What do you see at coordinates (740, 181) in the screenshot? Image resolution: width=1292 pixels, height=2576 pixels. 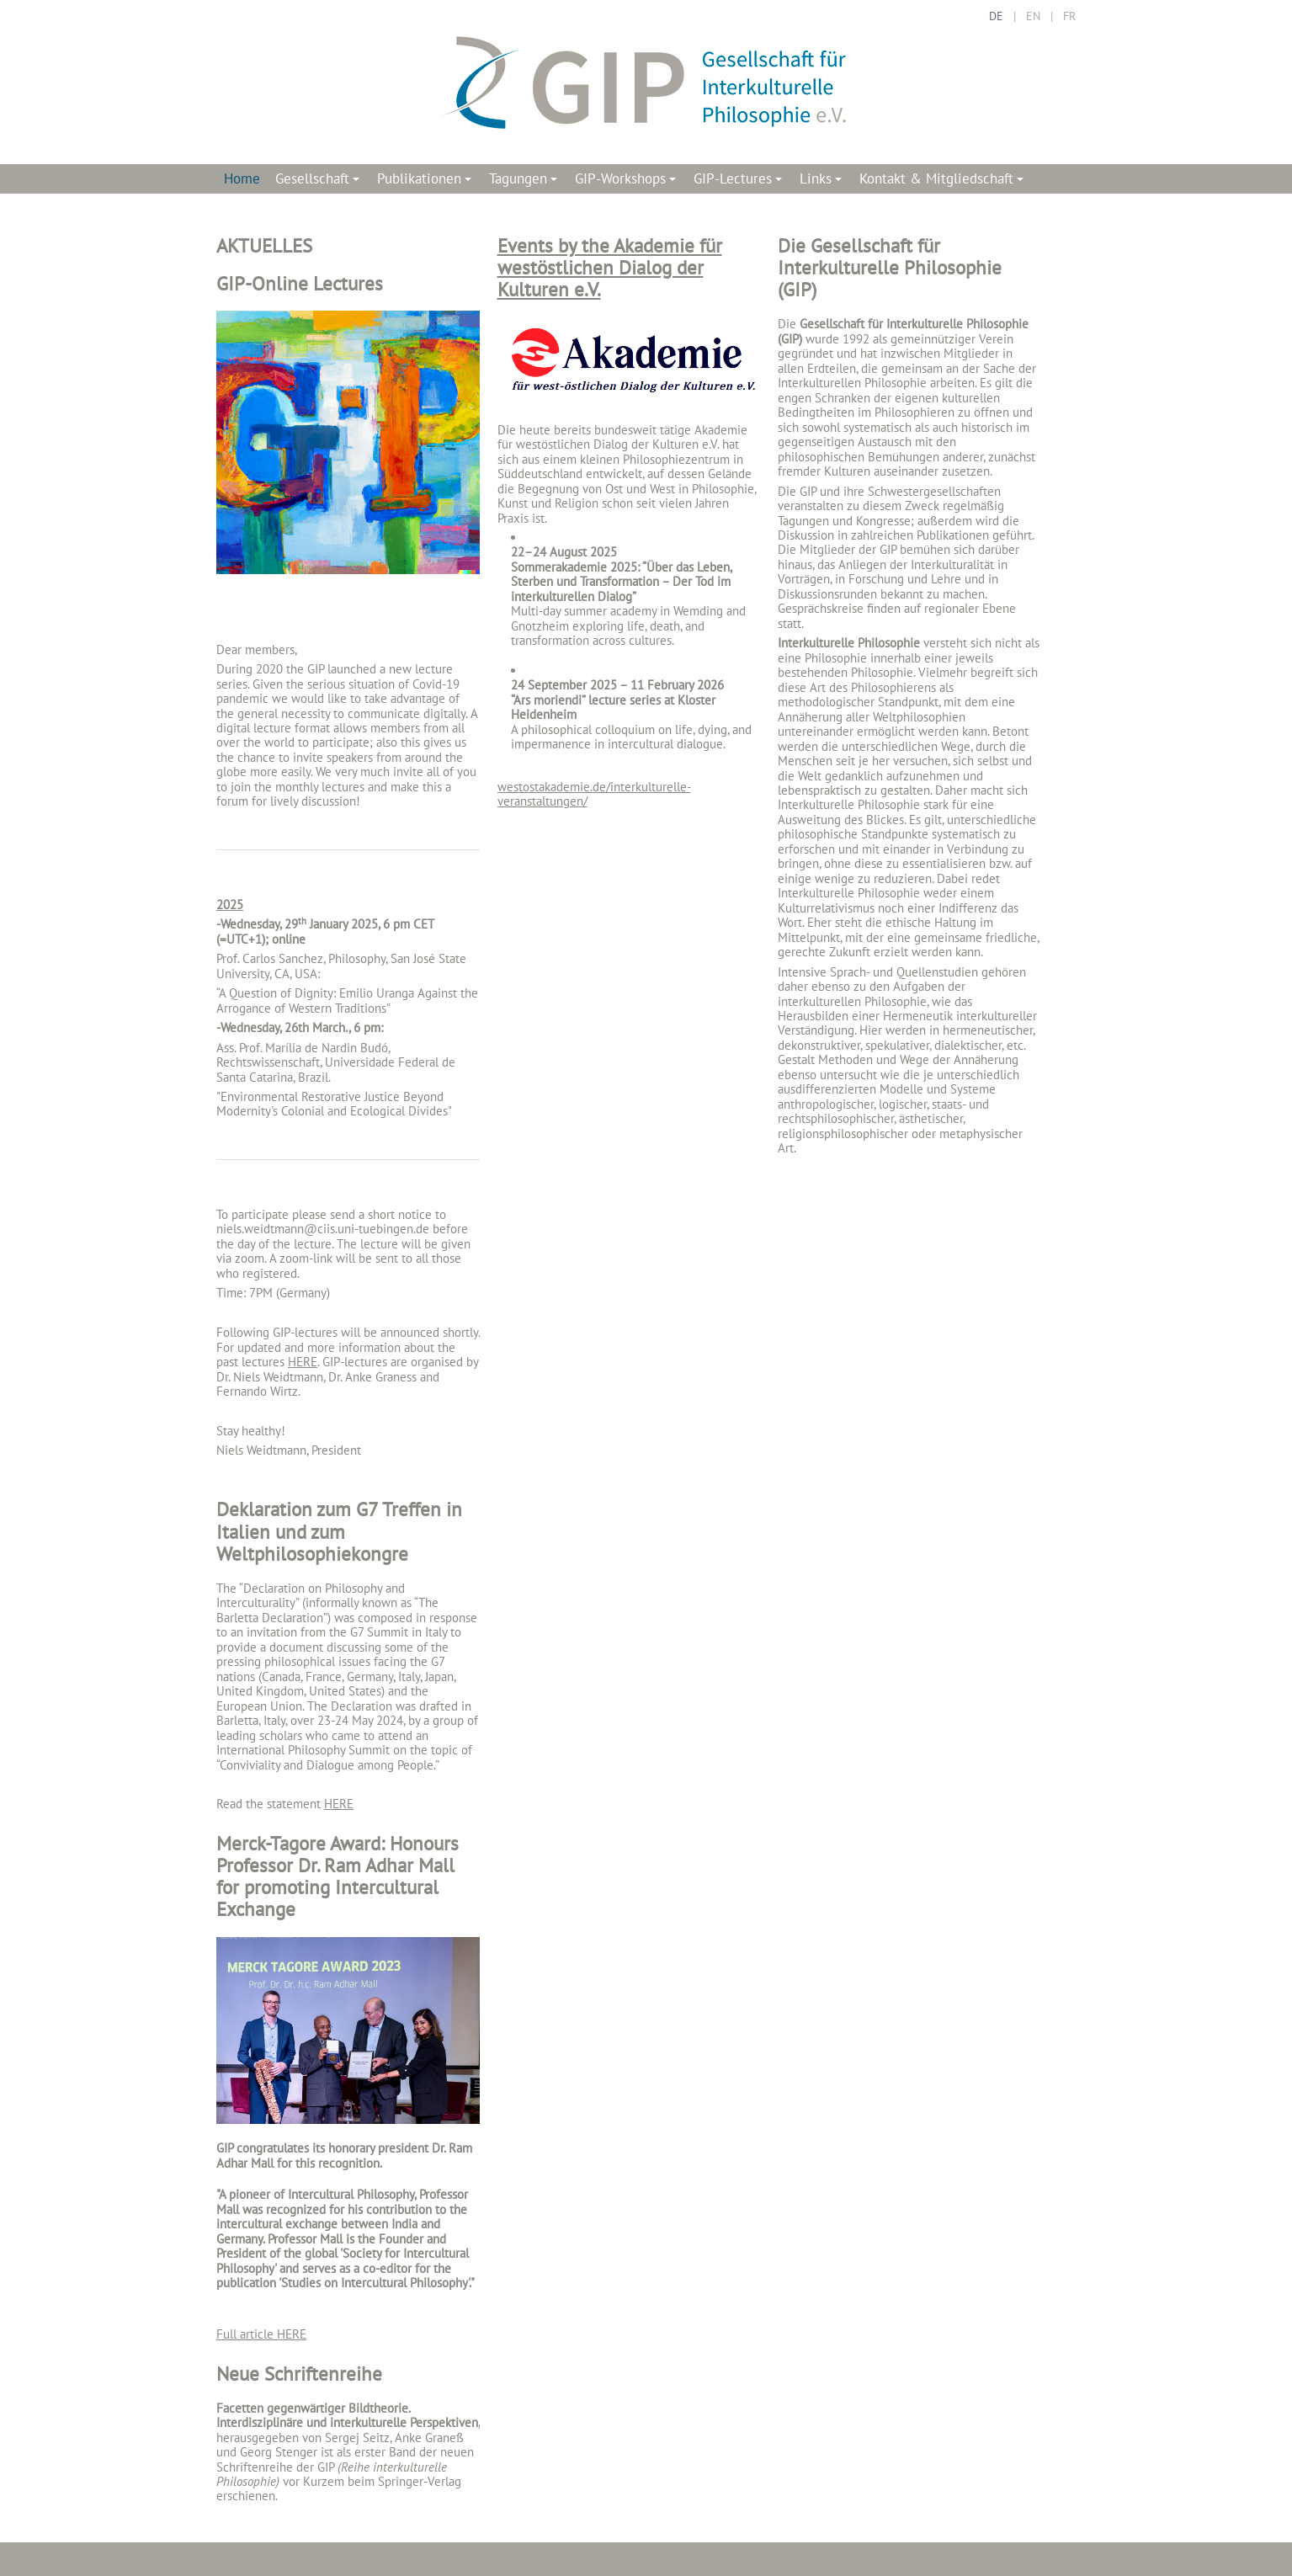 I see `GIP-Lectures` at bounding box center [740, 181].